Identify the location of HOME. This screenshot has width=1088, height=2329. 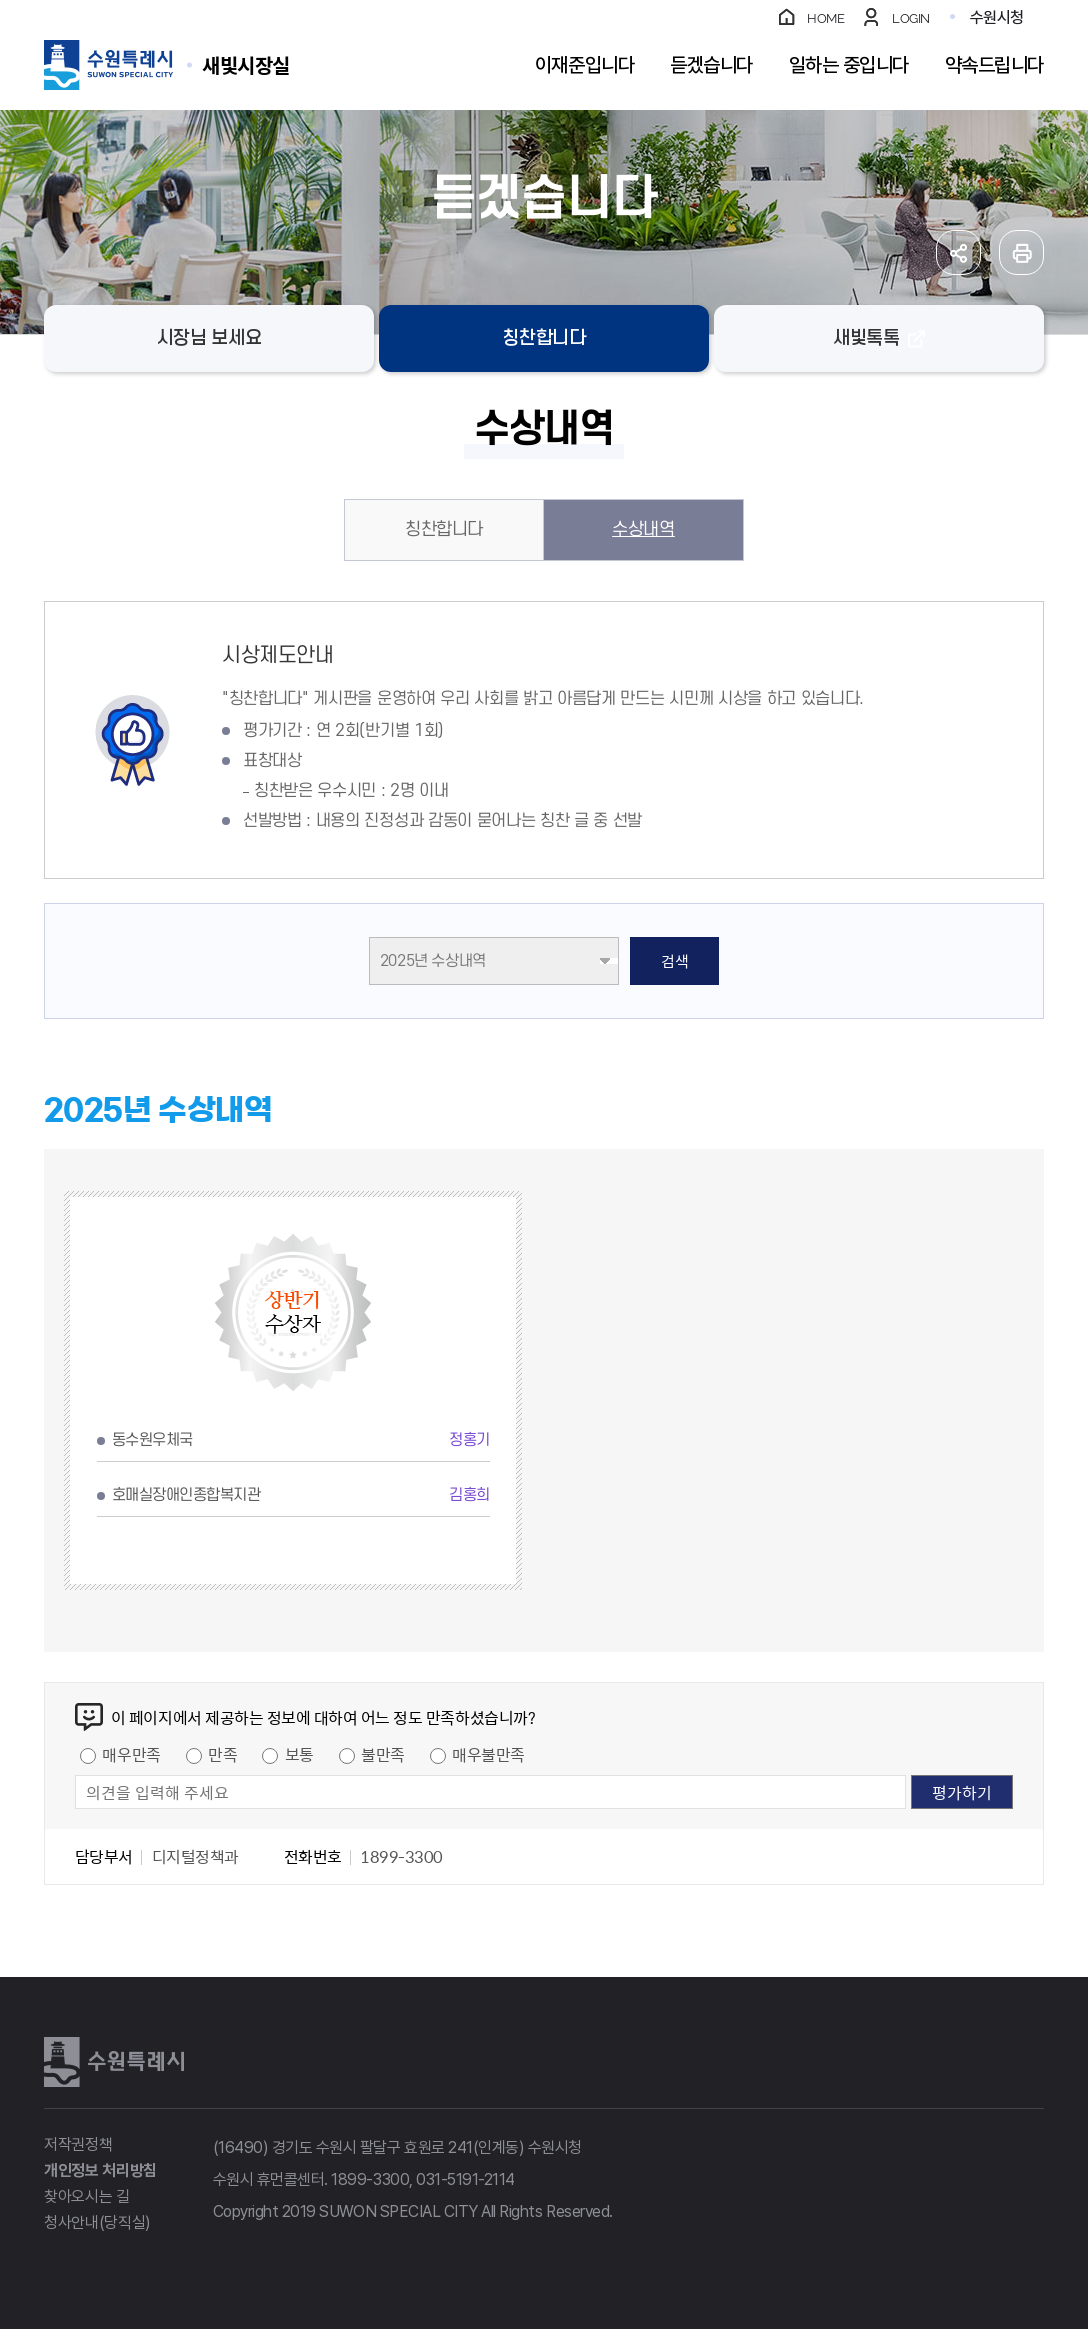
(825, 18).